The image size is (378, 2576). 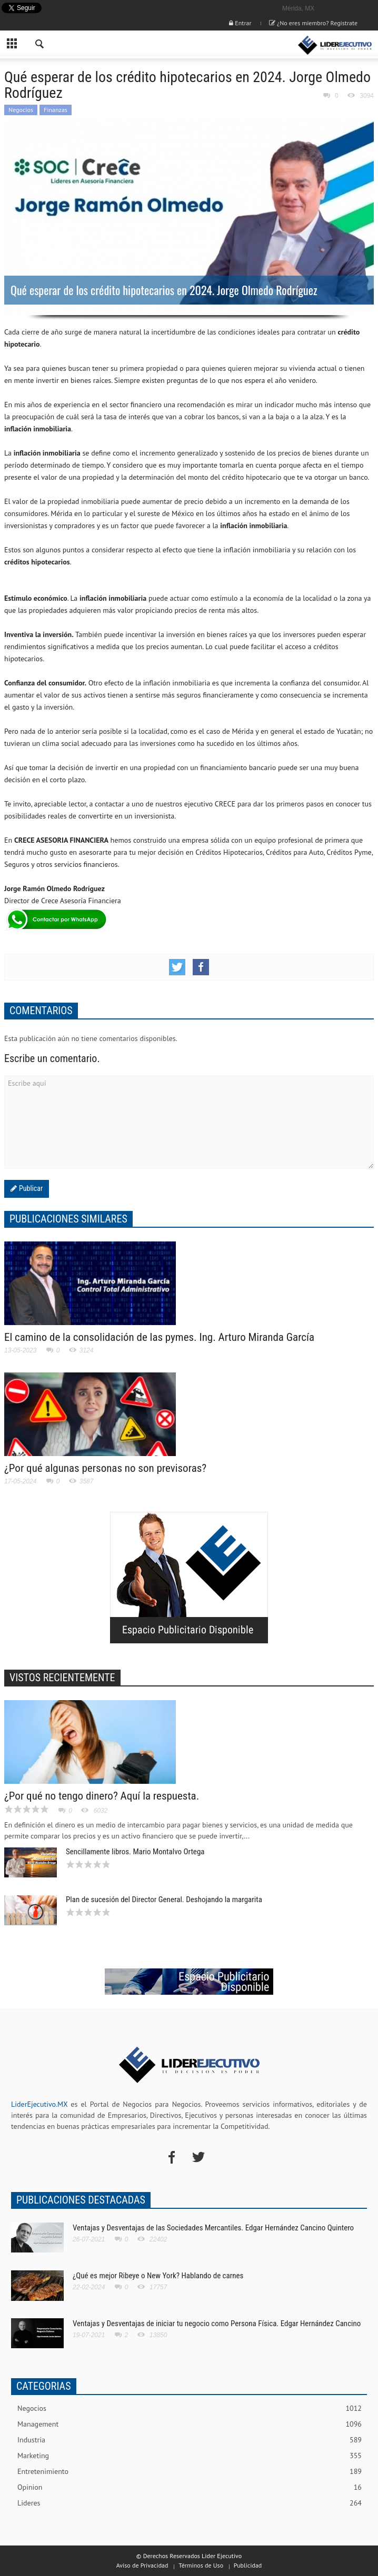 What do you see at coordinates (189, 2503) in the screenshot?
I see `Lideres` at bounding box center [189, 2503].